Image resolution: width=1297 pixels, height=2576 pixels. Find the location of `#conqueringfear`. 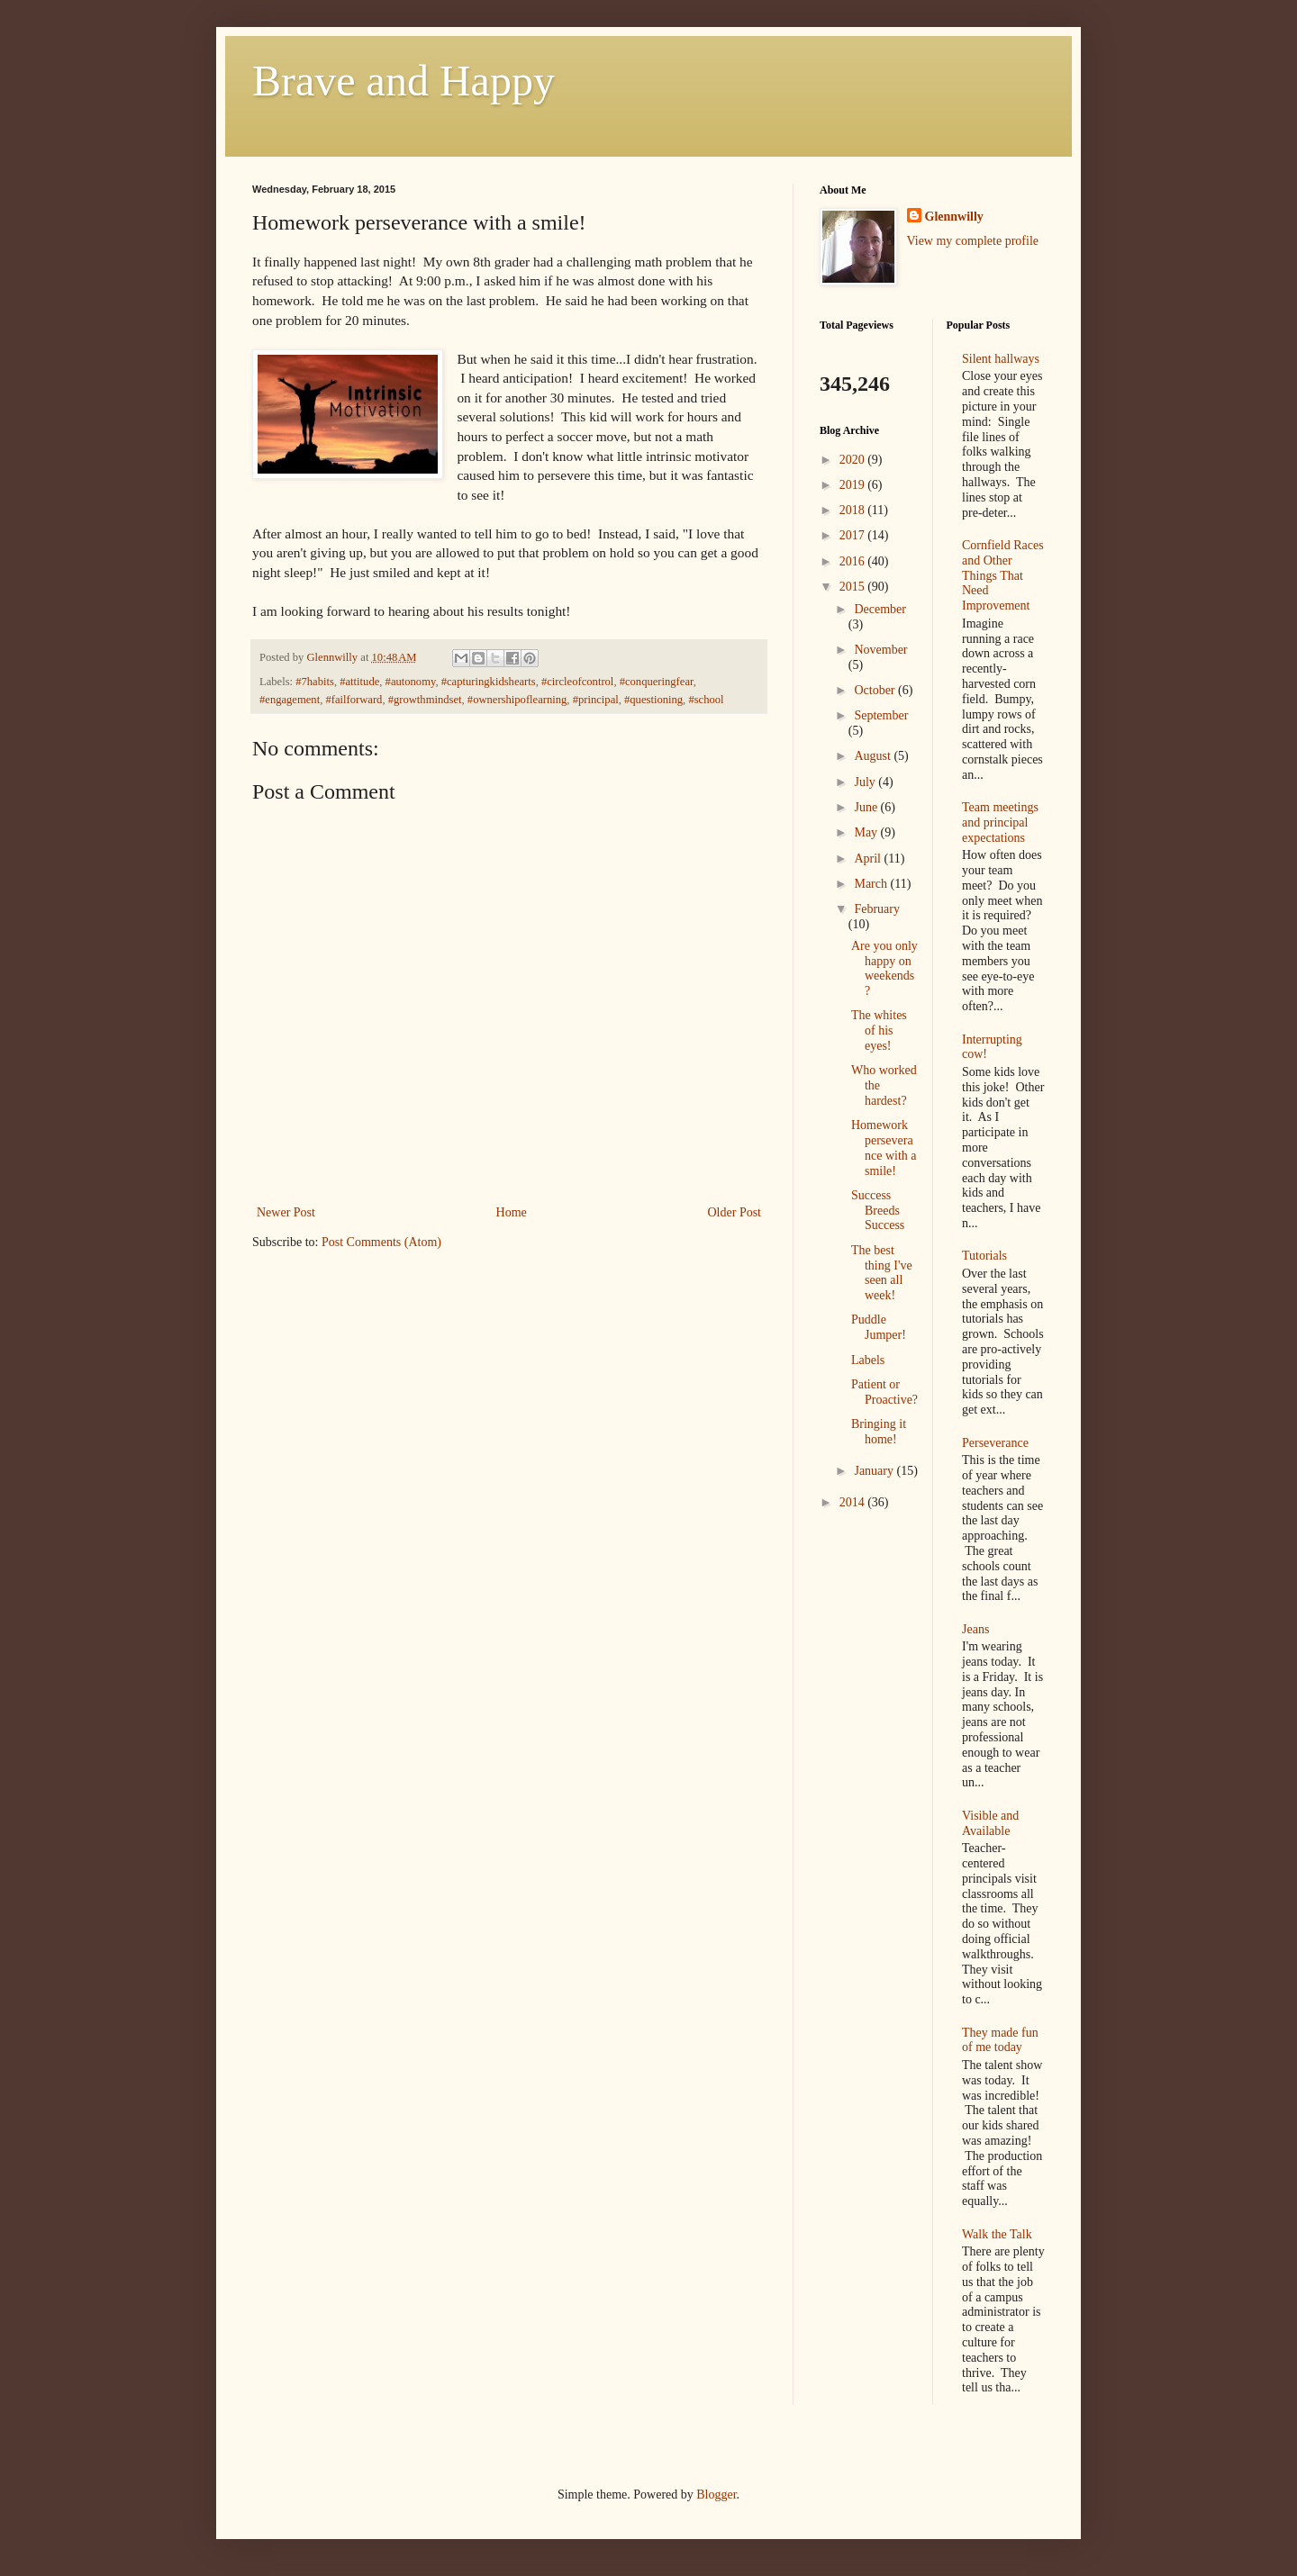

#conqueringfear is located at coordinates (657, 681).